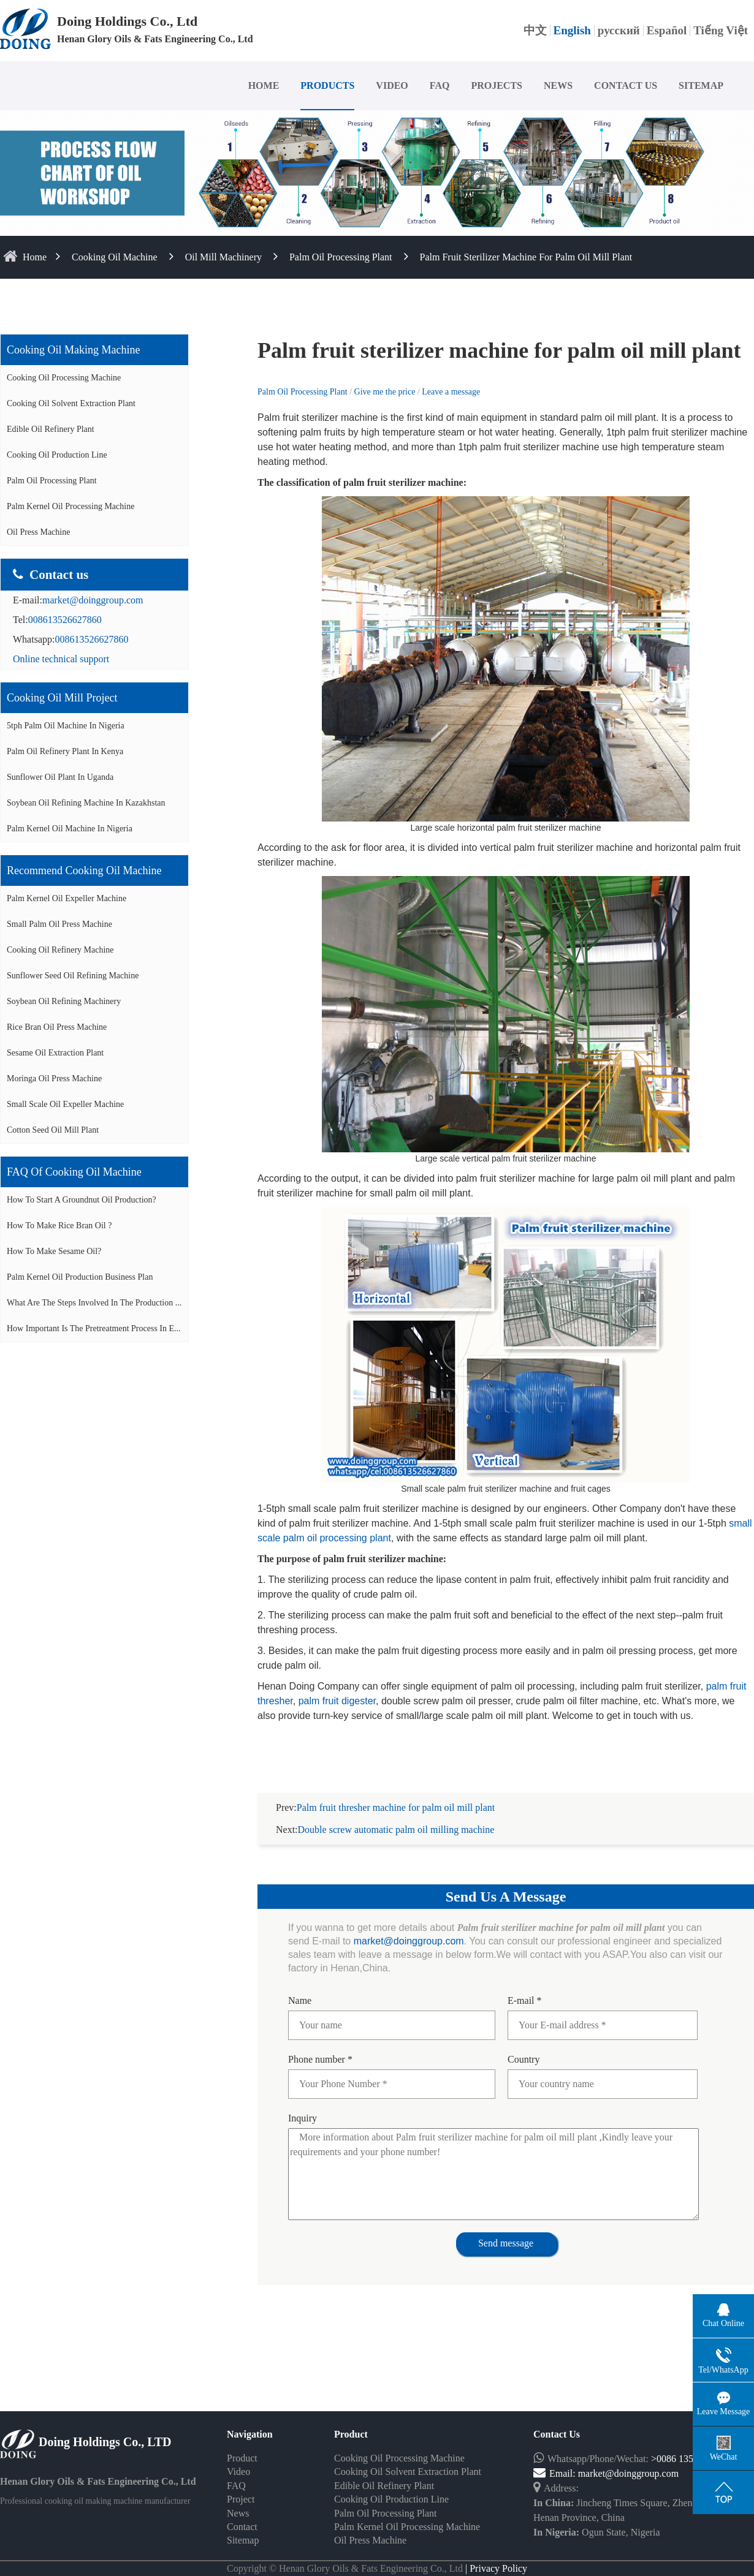 The image size is (754, 2576). I want to click on Palm fruit sterilizer machine for palm oil mill plant, so click(526, 257).